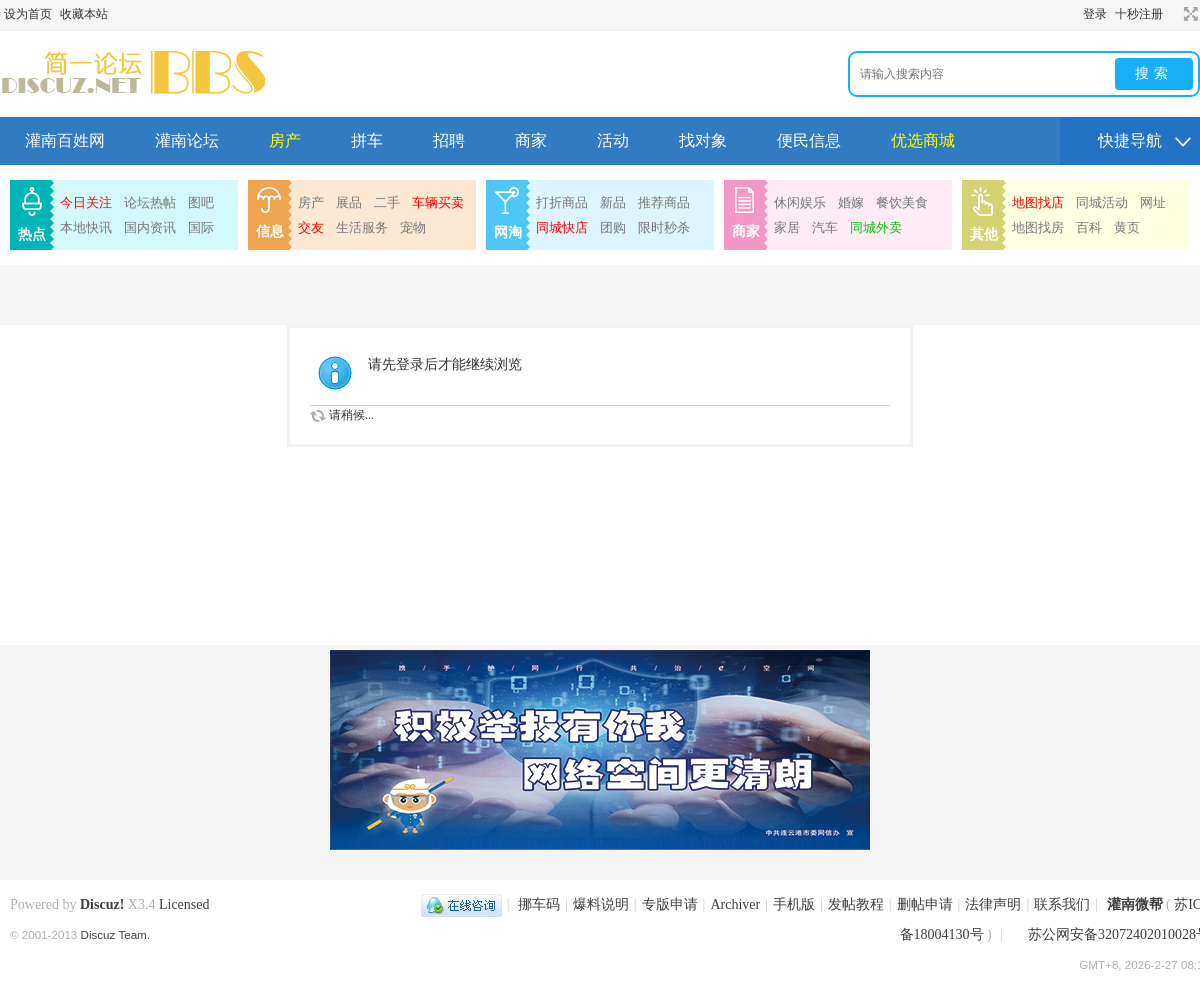 Image resolution: width=1200 pixels, height=990 pixels. I want to click on 交友, so click(311, 227).